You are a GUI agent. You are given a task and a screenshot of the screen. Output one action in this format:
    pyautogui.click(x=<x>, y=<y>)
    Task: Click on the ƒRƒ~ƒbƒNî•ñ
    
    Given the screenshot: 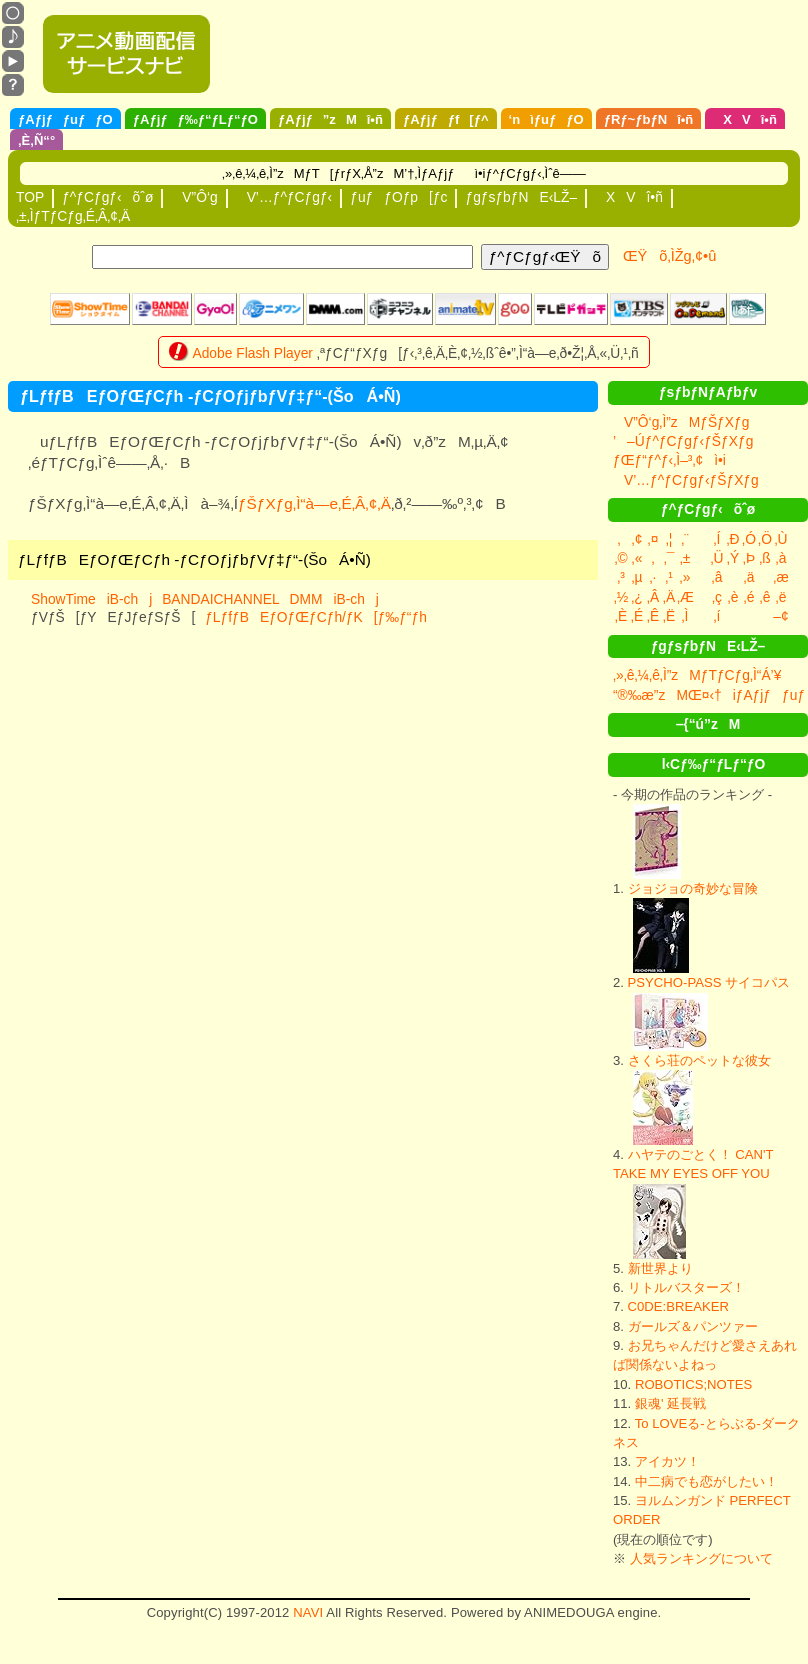 What is the action you would take?
    pyautogui.click(x=649, y=119)
    